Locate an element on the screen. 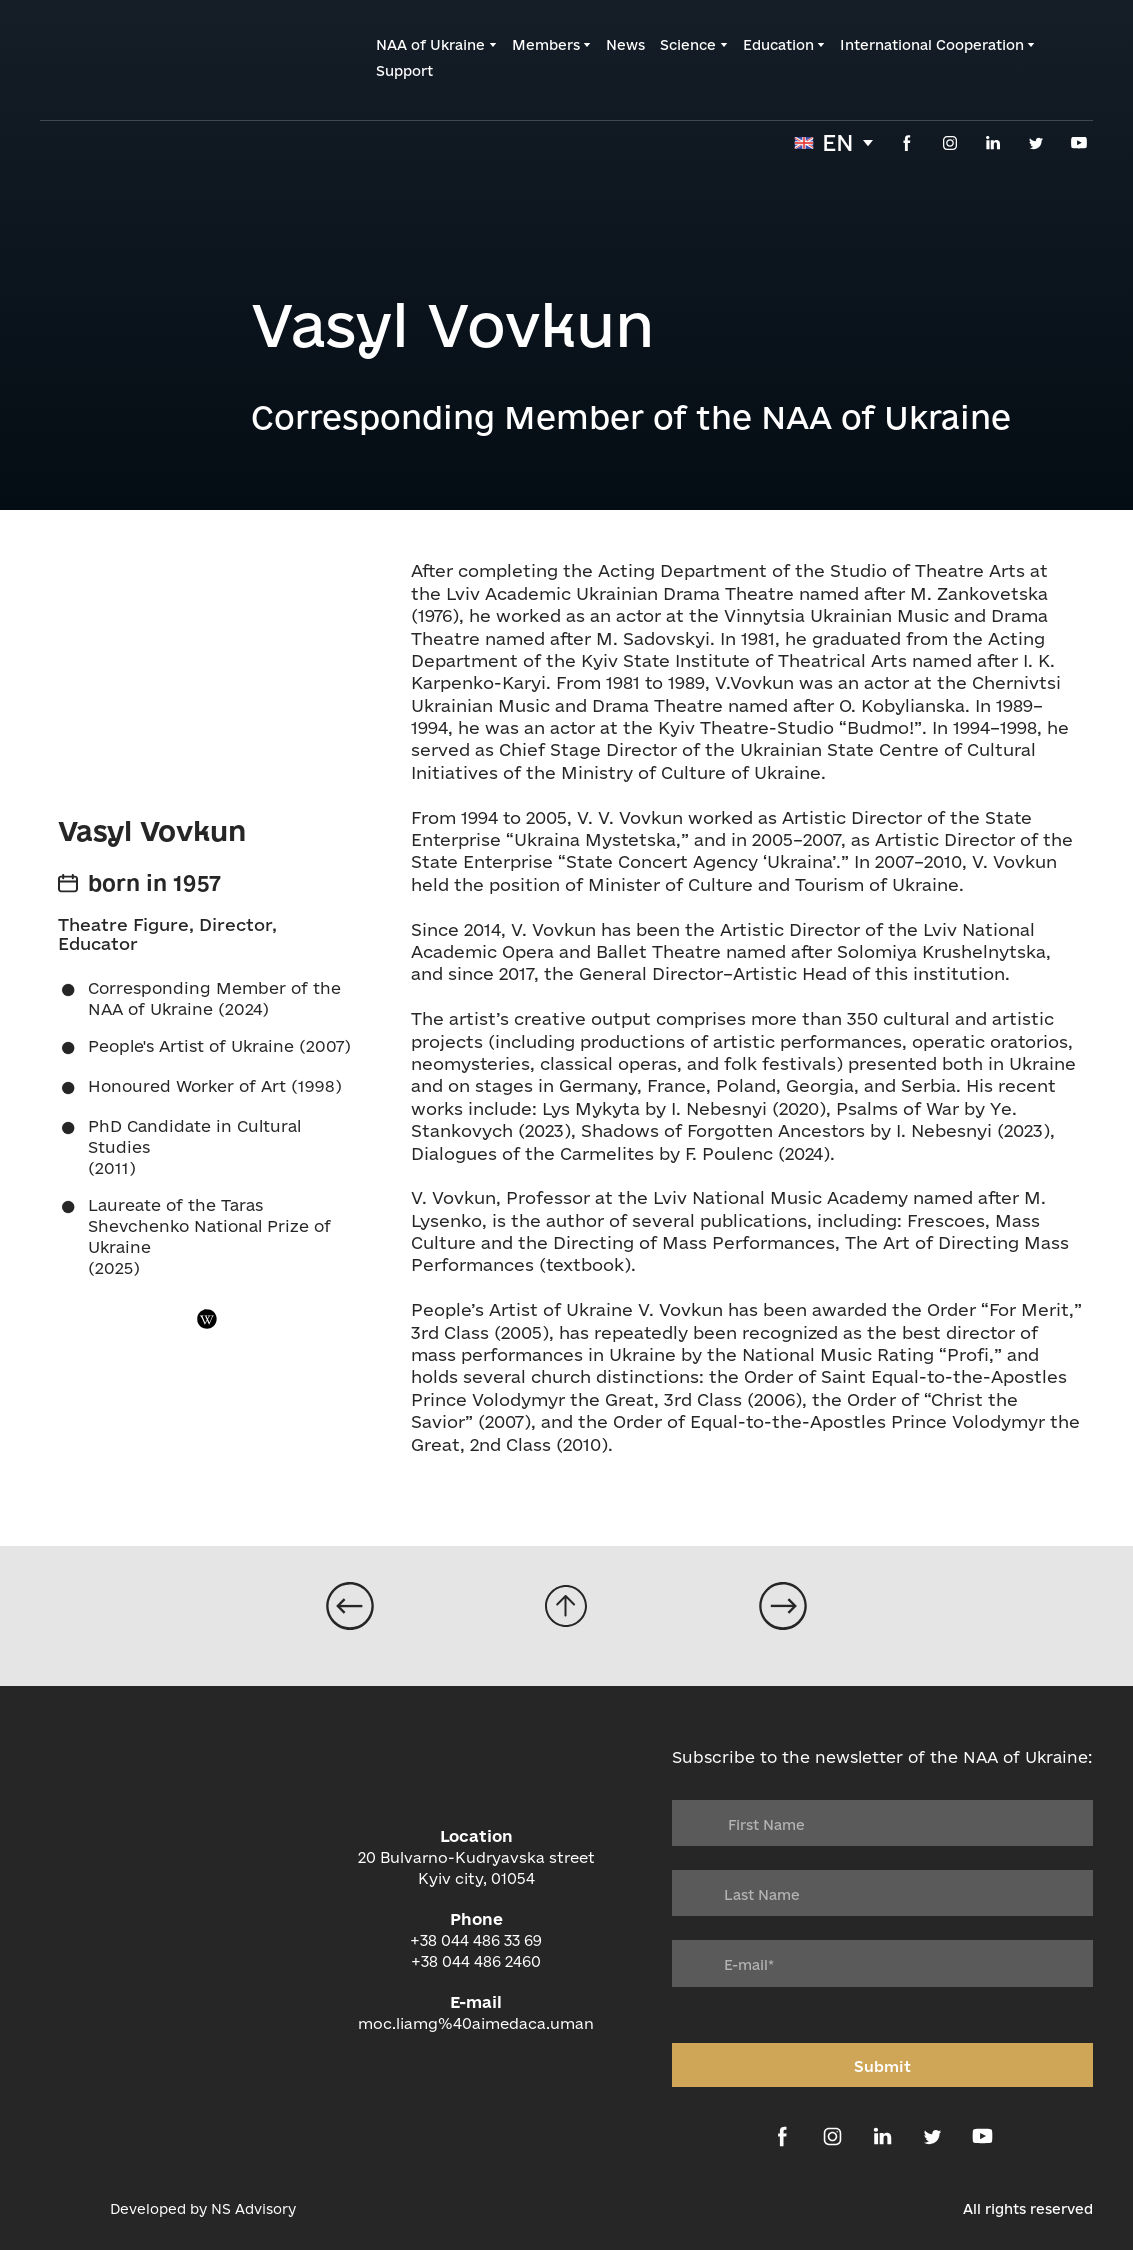 The width and height of the screenshot is (1133, 2250). NAA of Ukraine is located at coordinates (430, 45).